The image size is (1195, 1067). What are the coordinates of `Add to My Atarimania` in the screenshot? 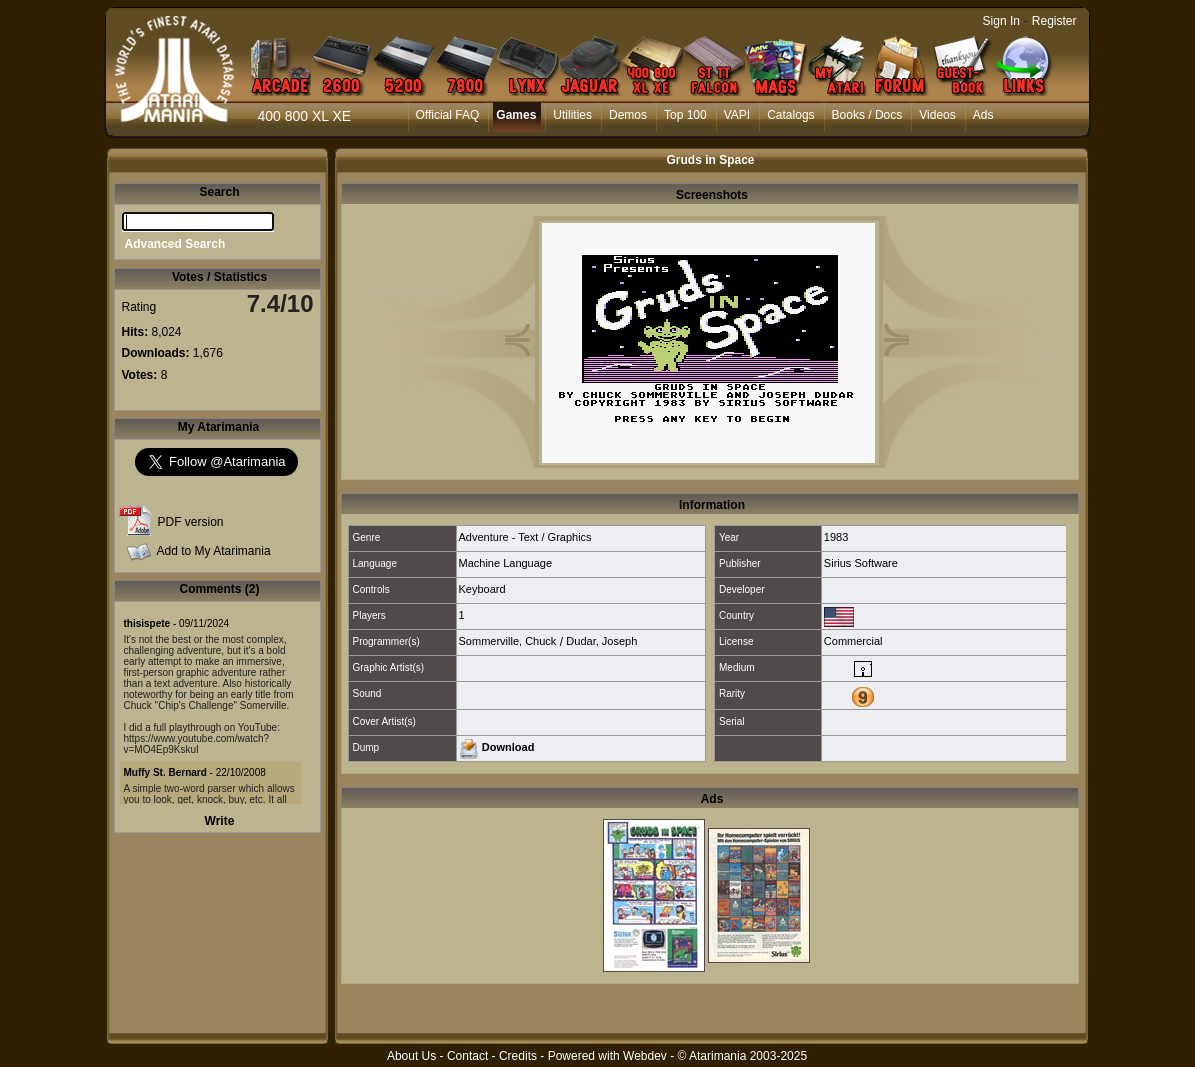 It's located at (214, 551).